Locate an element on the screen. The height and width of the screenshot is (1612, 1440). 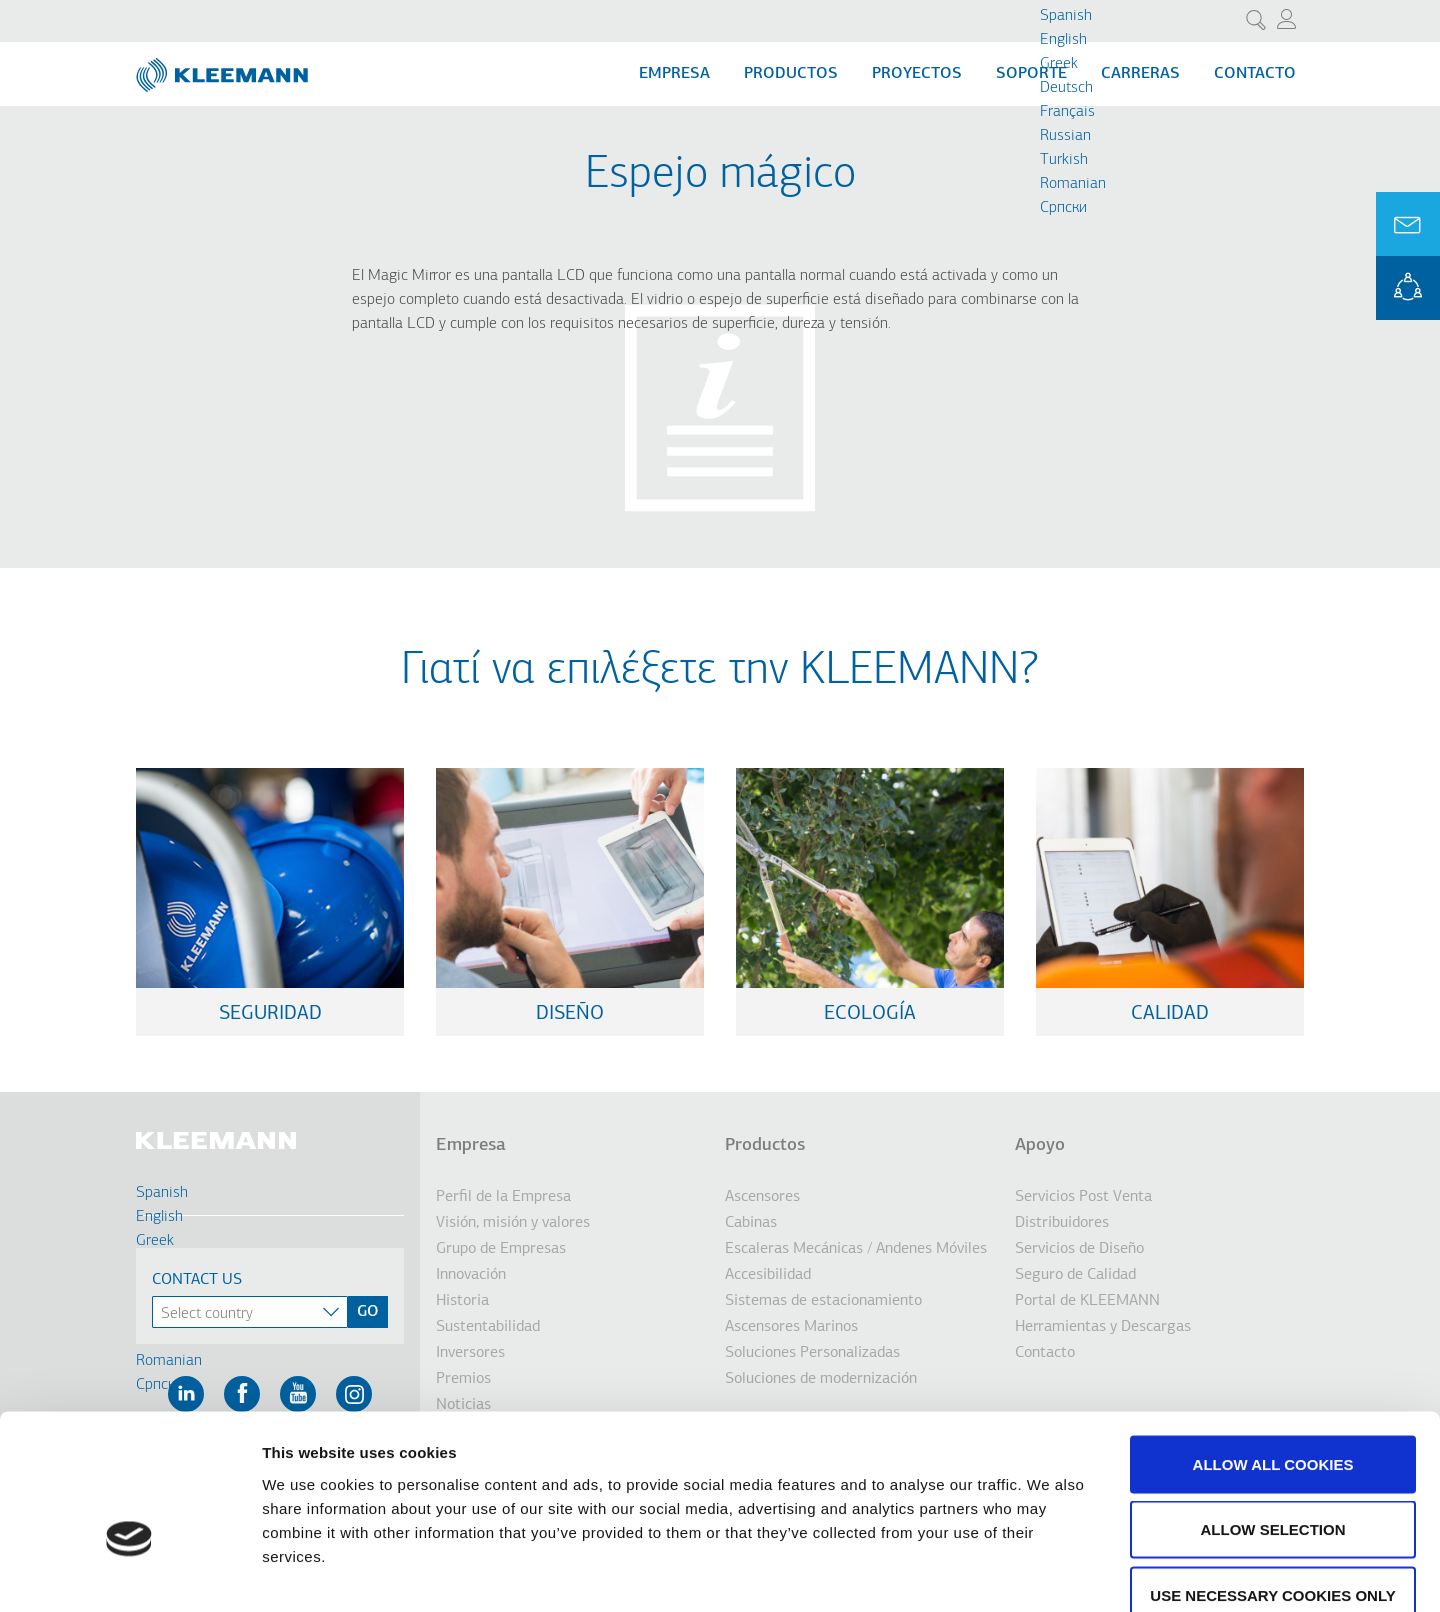
Contact Us is located at coordinates (197, 1280).